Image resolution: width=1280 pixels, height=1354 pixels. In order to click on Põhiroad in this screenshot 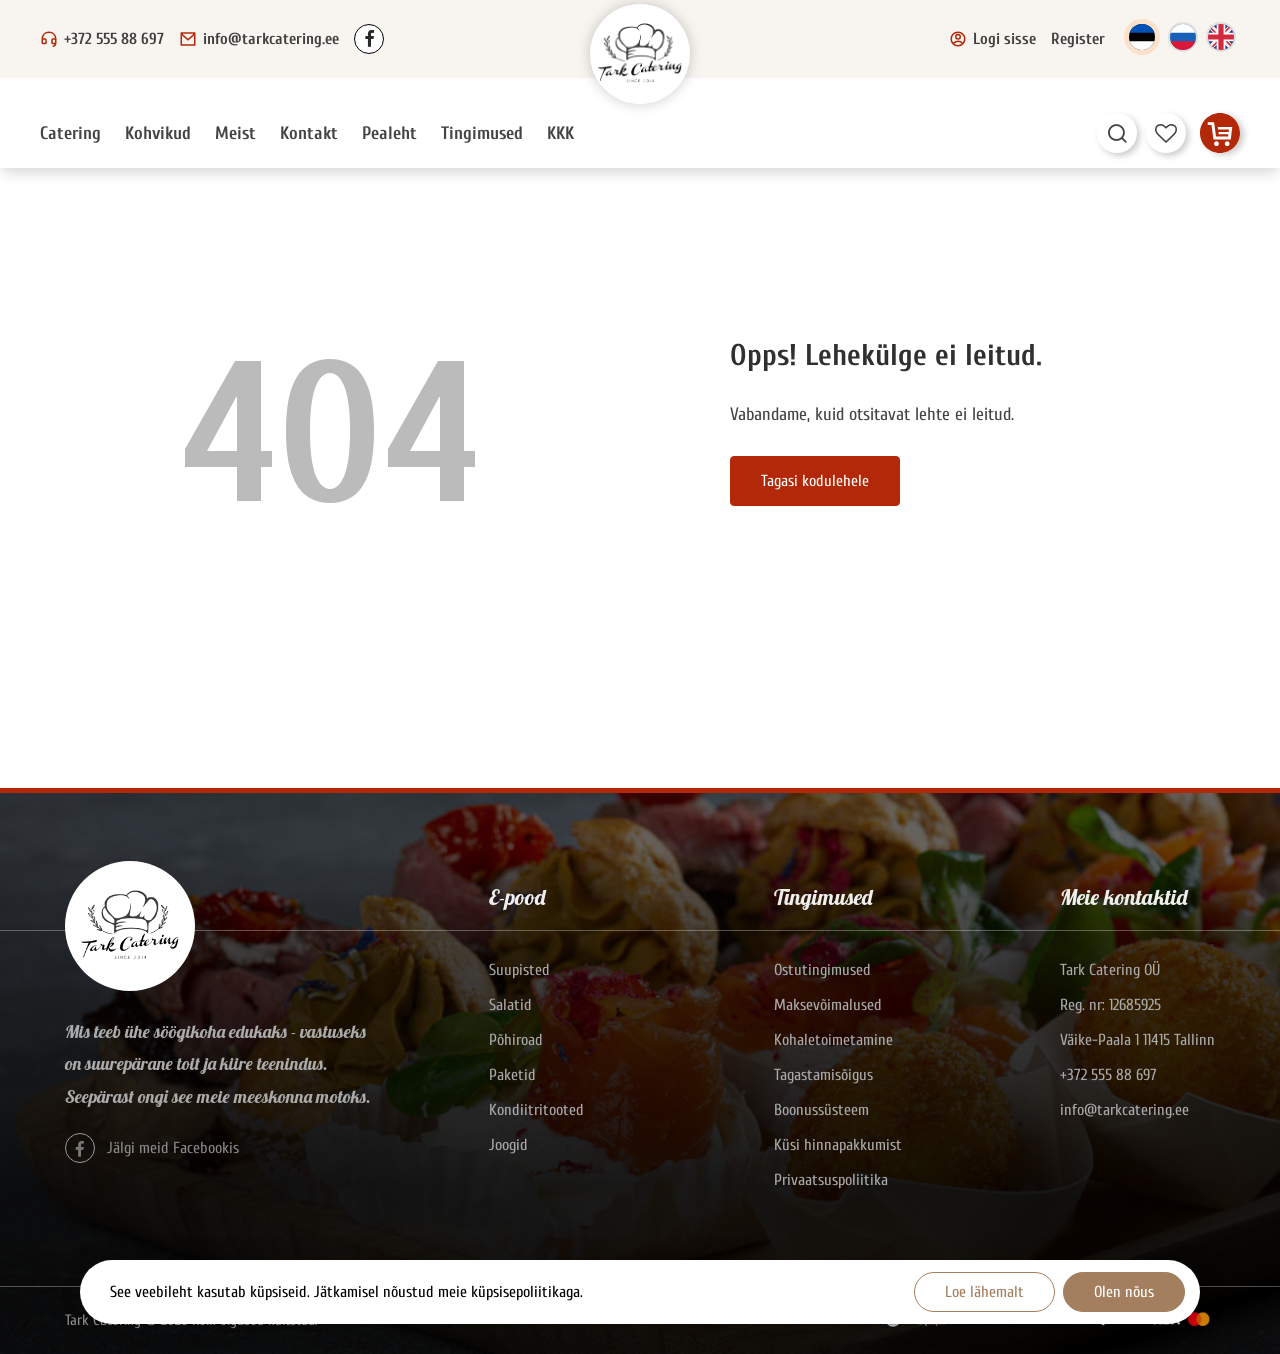, I will do `click(516, 1040)`.